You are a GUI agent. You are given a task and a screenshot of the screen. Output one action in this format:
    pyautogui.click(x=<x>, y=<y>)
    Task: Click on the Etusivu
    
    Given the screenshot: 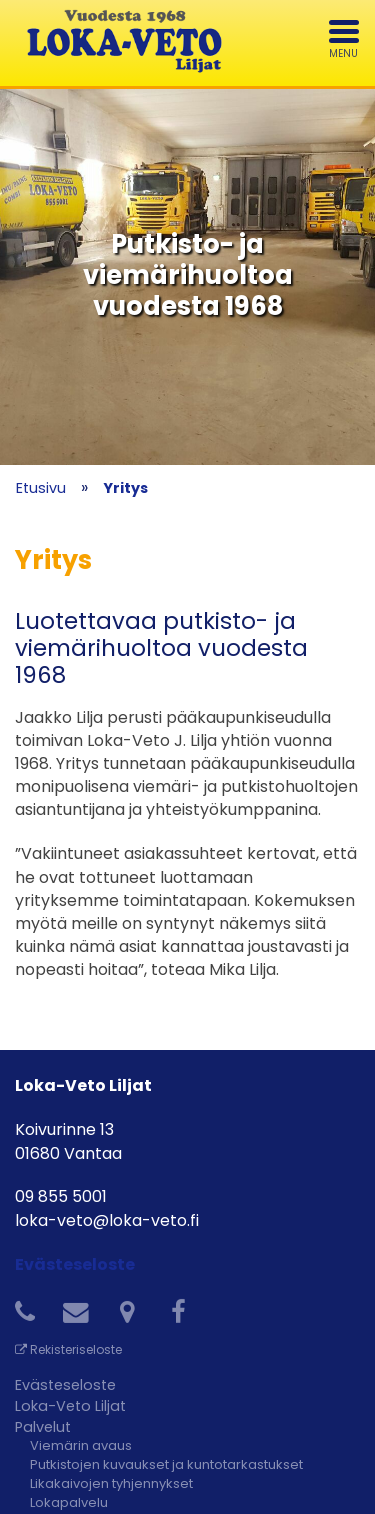 What is the action you would take?
    pyautogui.click(x=41, y=488)
    